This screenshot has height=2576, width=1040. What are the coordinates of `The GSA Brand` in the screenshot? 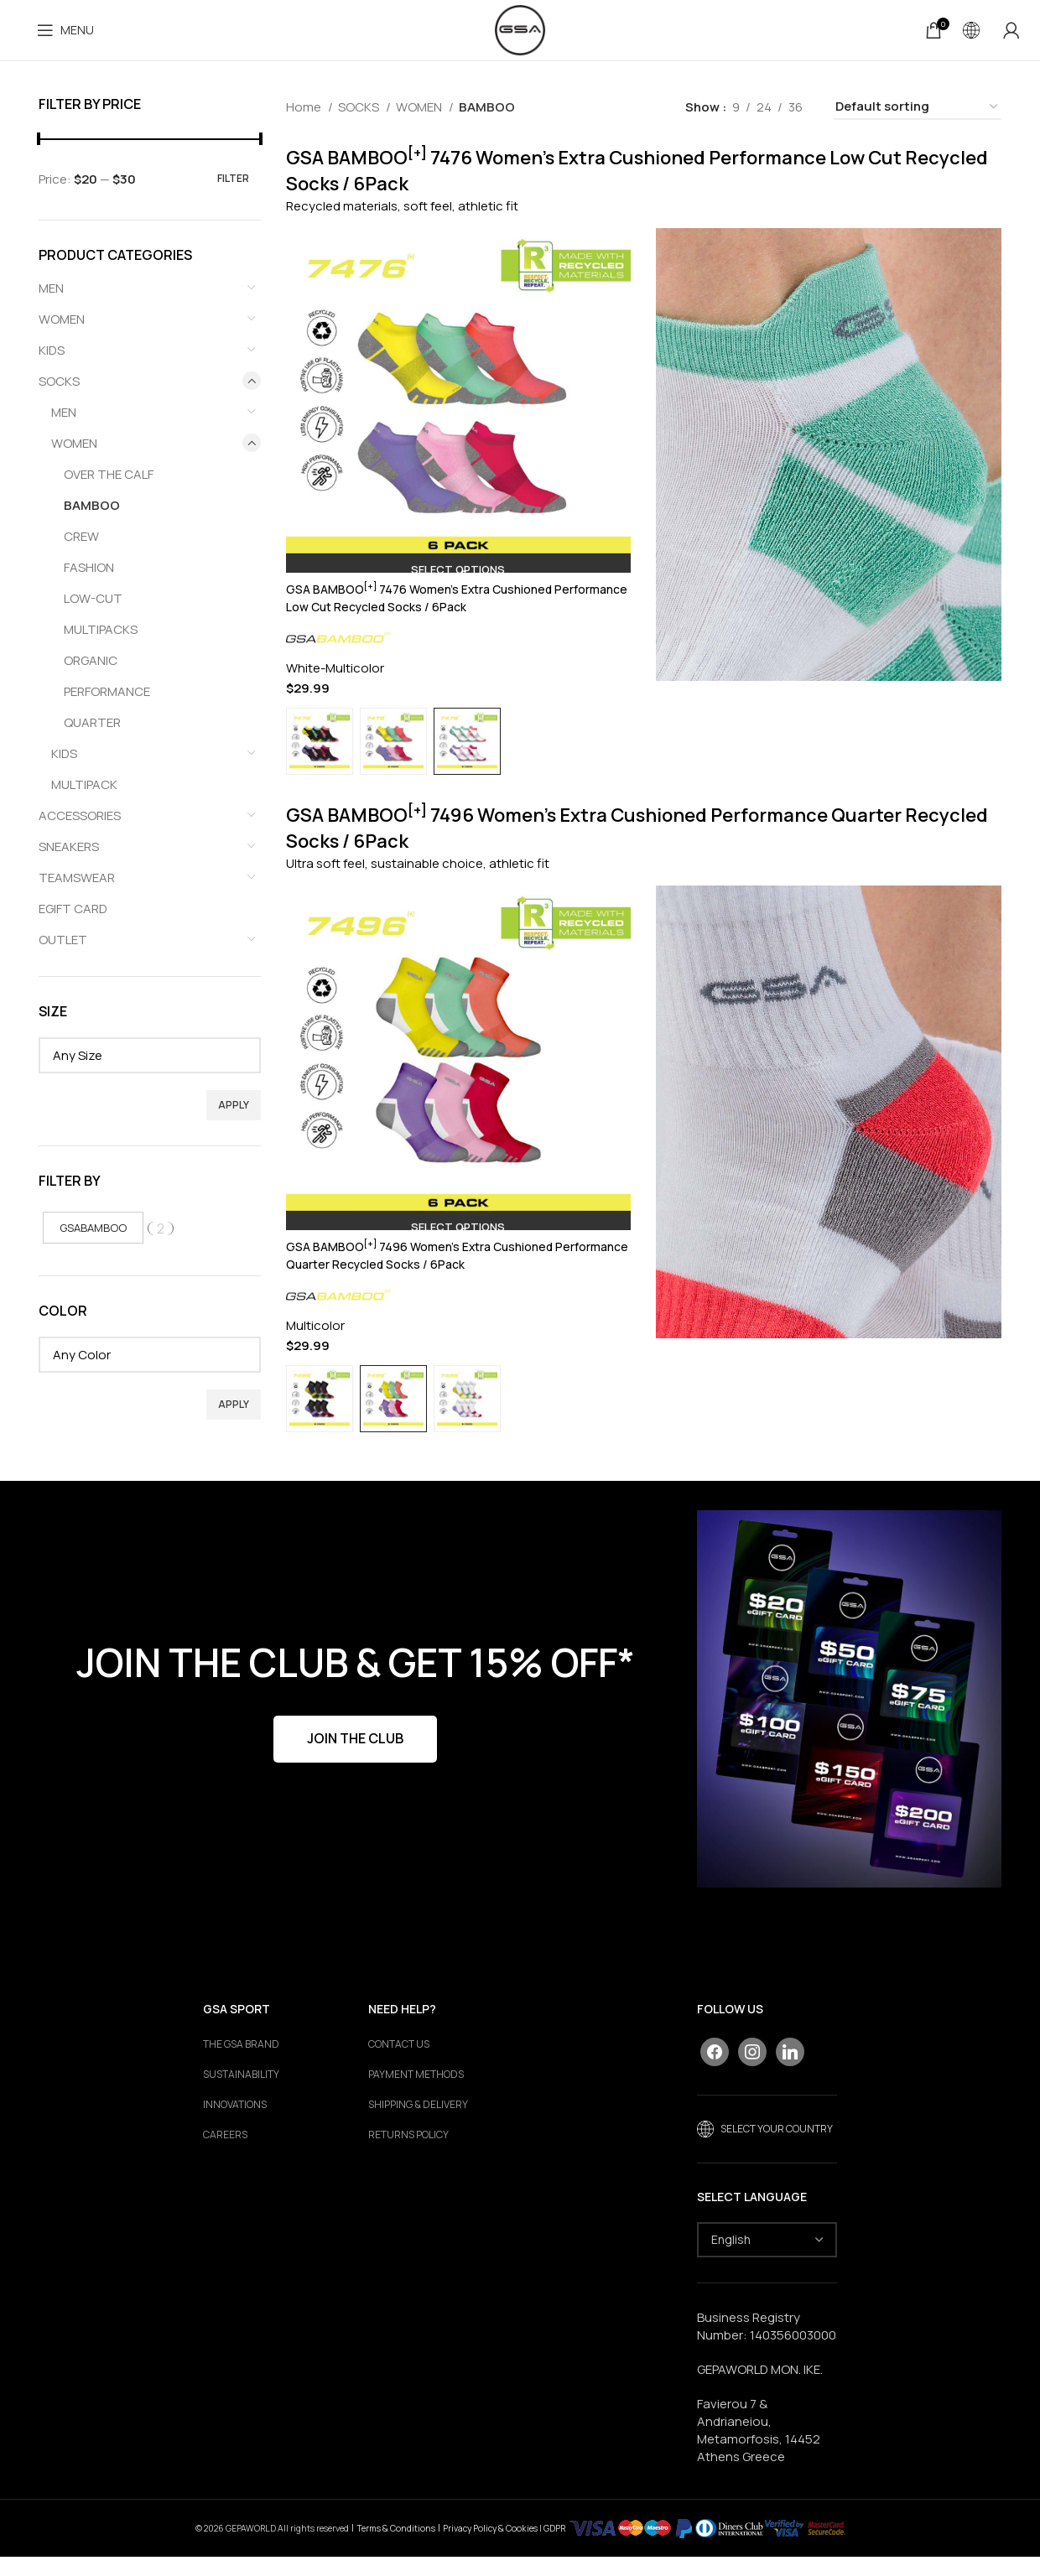 It's located at (241, 2063).